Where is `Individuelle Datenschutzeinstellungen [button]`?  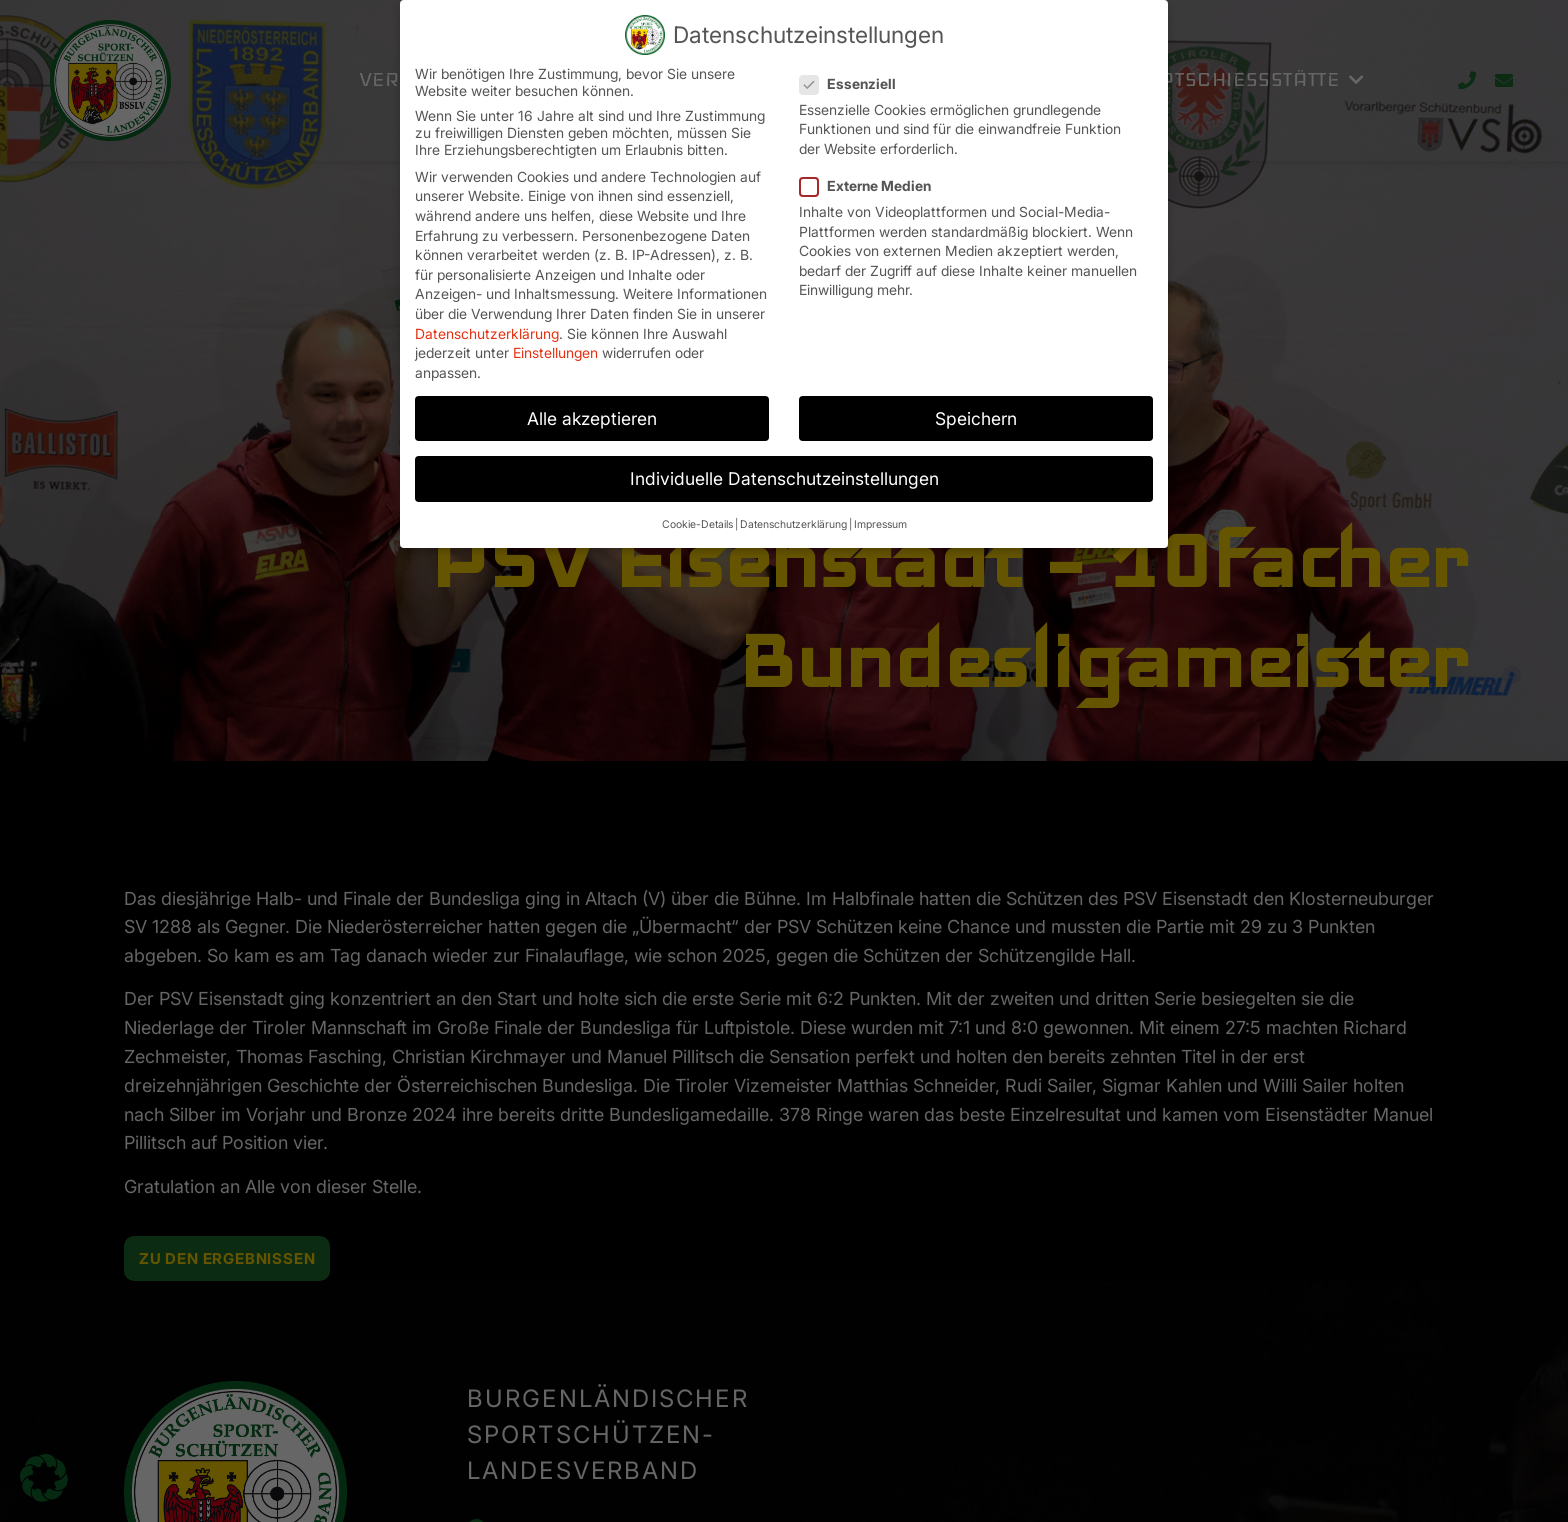
Individuelle Datenschutzeinstellungen [button] is located at coordinates (784, 478).